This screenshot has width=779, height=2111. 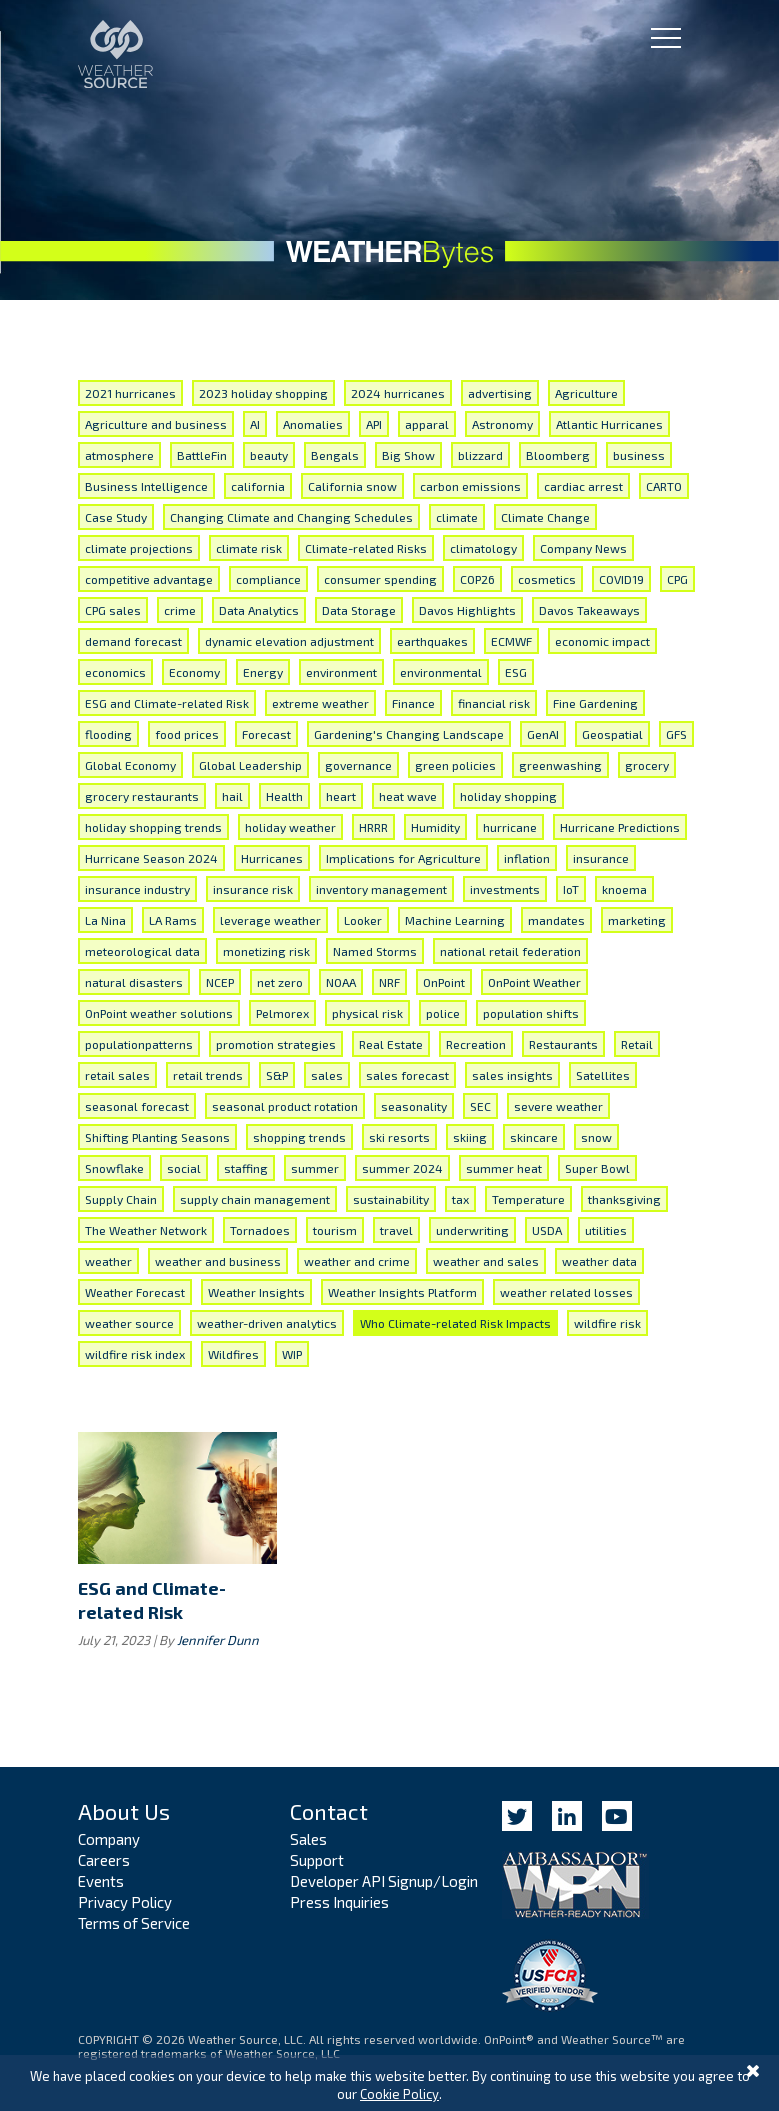 What do you see at coordinates (317, 1860) in the screenshot?
I see `Support` at bounding box center [317, 1860].